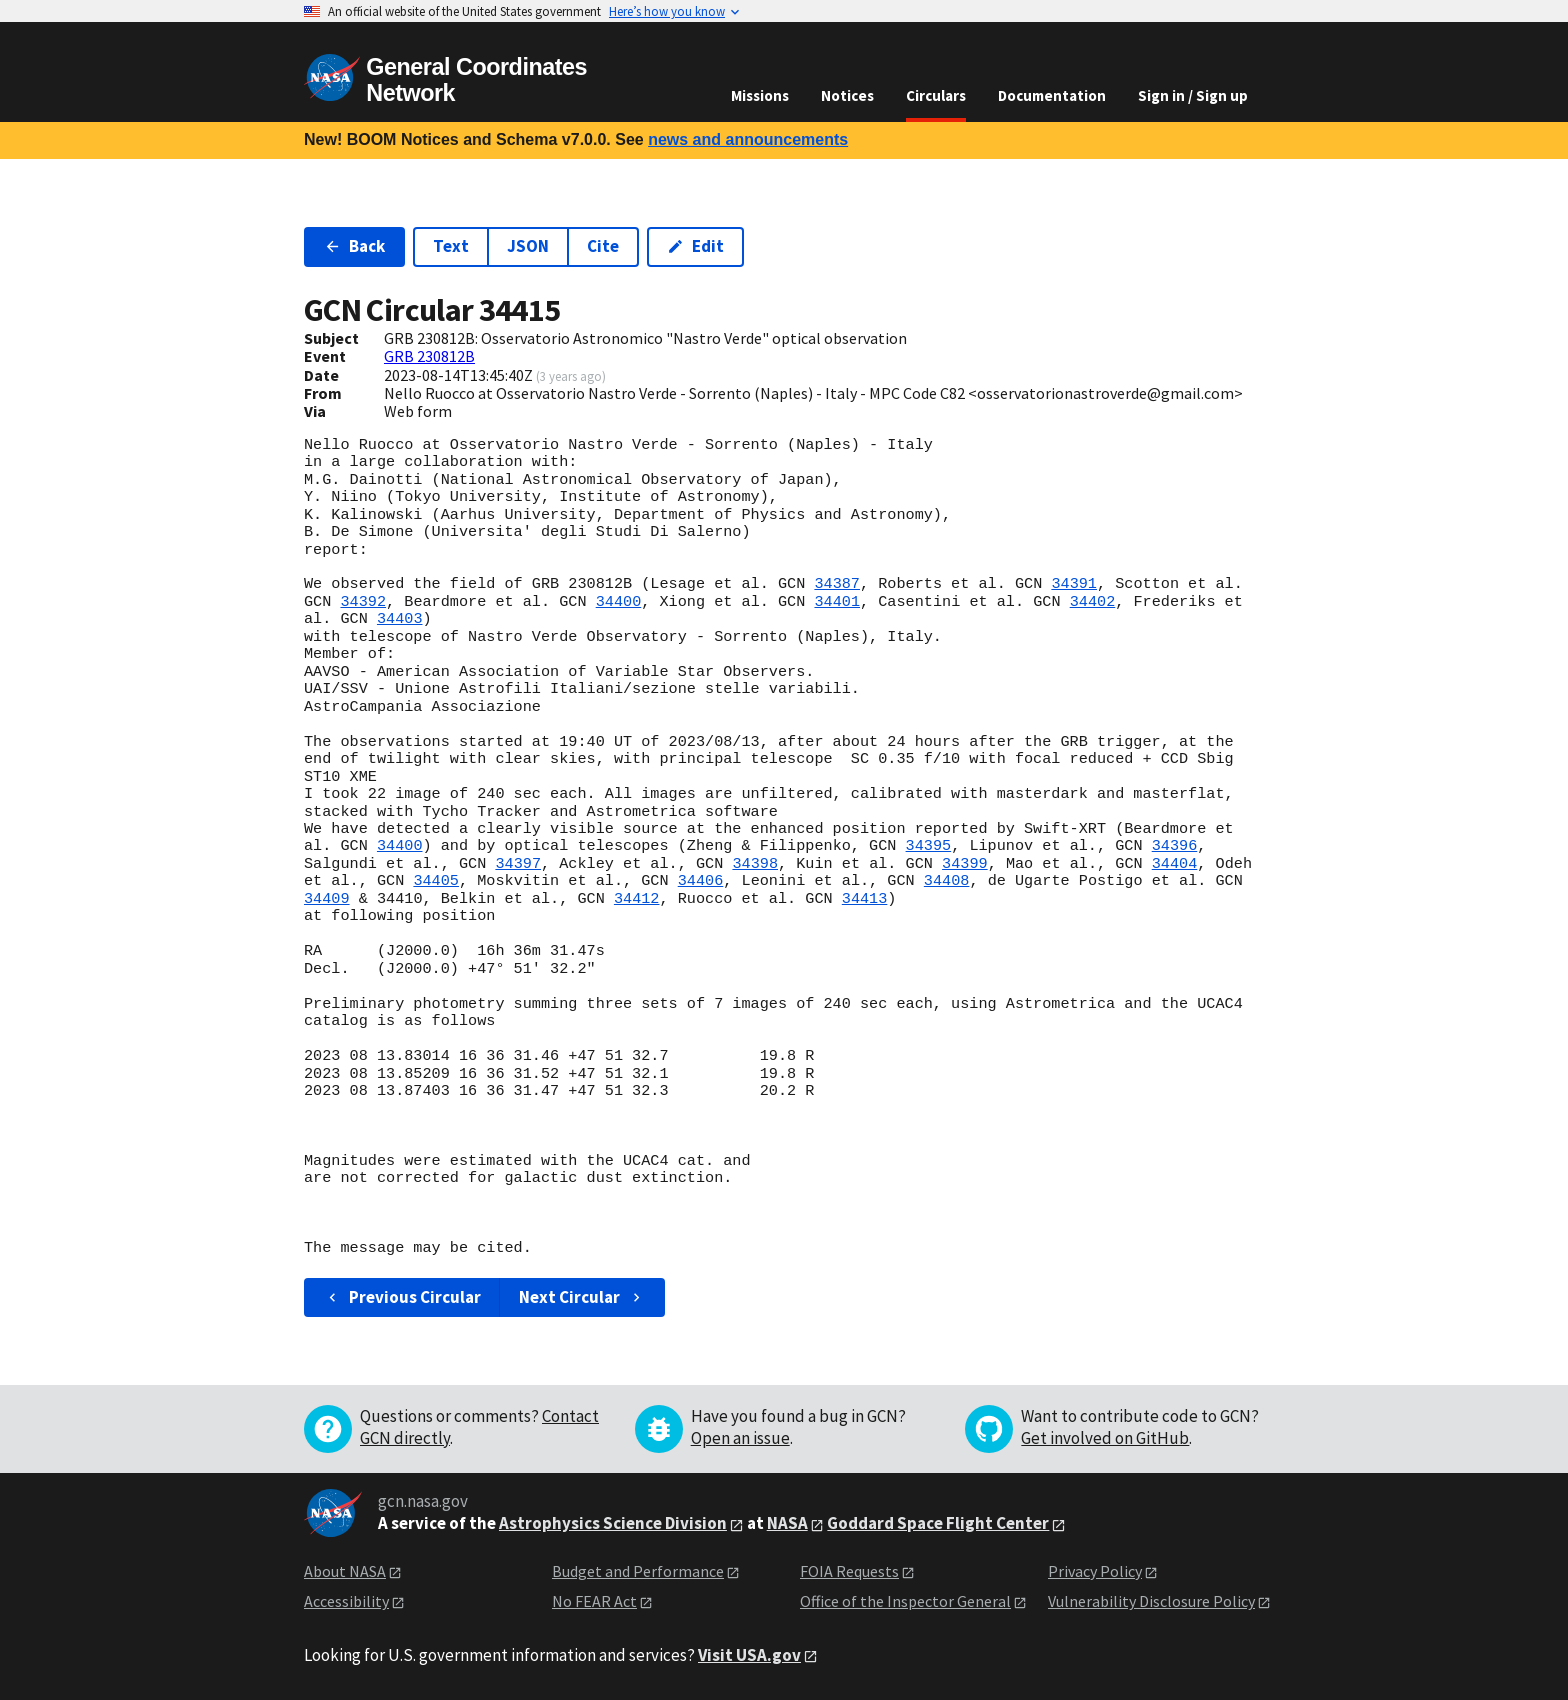  Describe the element at coordinates (1105, 1438) in the screenshot. I see `Get involved on GitHub` at that location.